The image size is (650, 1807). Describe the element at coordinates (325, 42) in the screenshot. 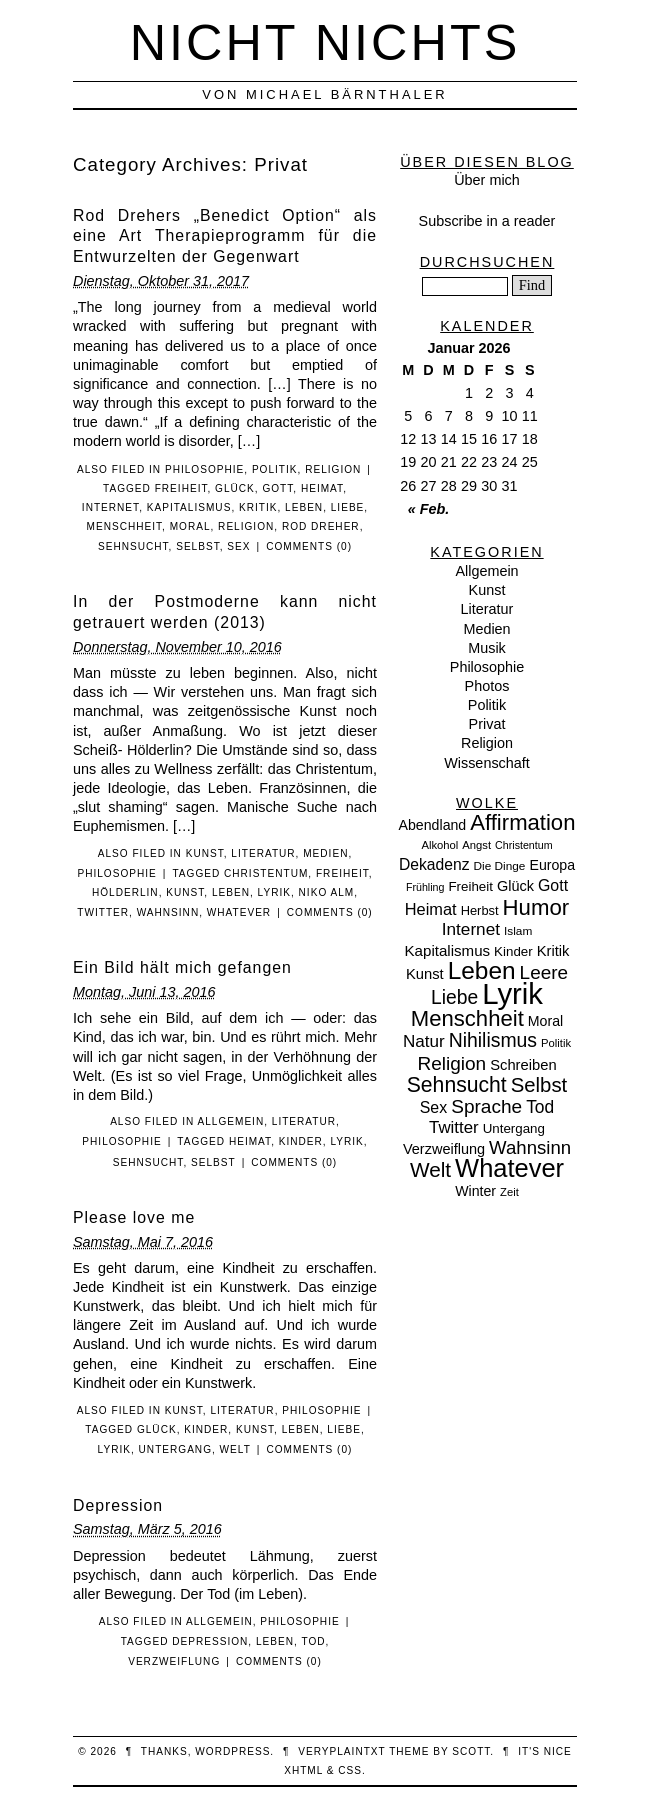

I see `nicht nichts` at that location.